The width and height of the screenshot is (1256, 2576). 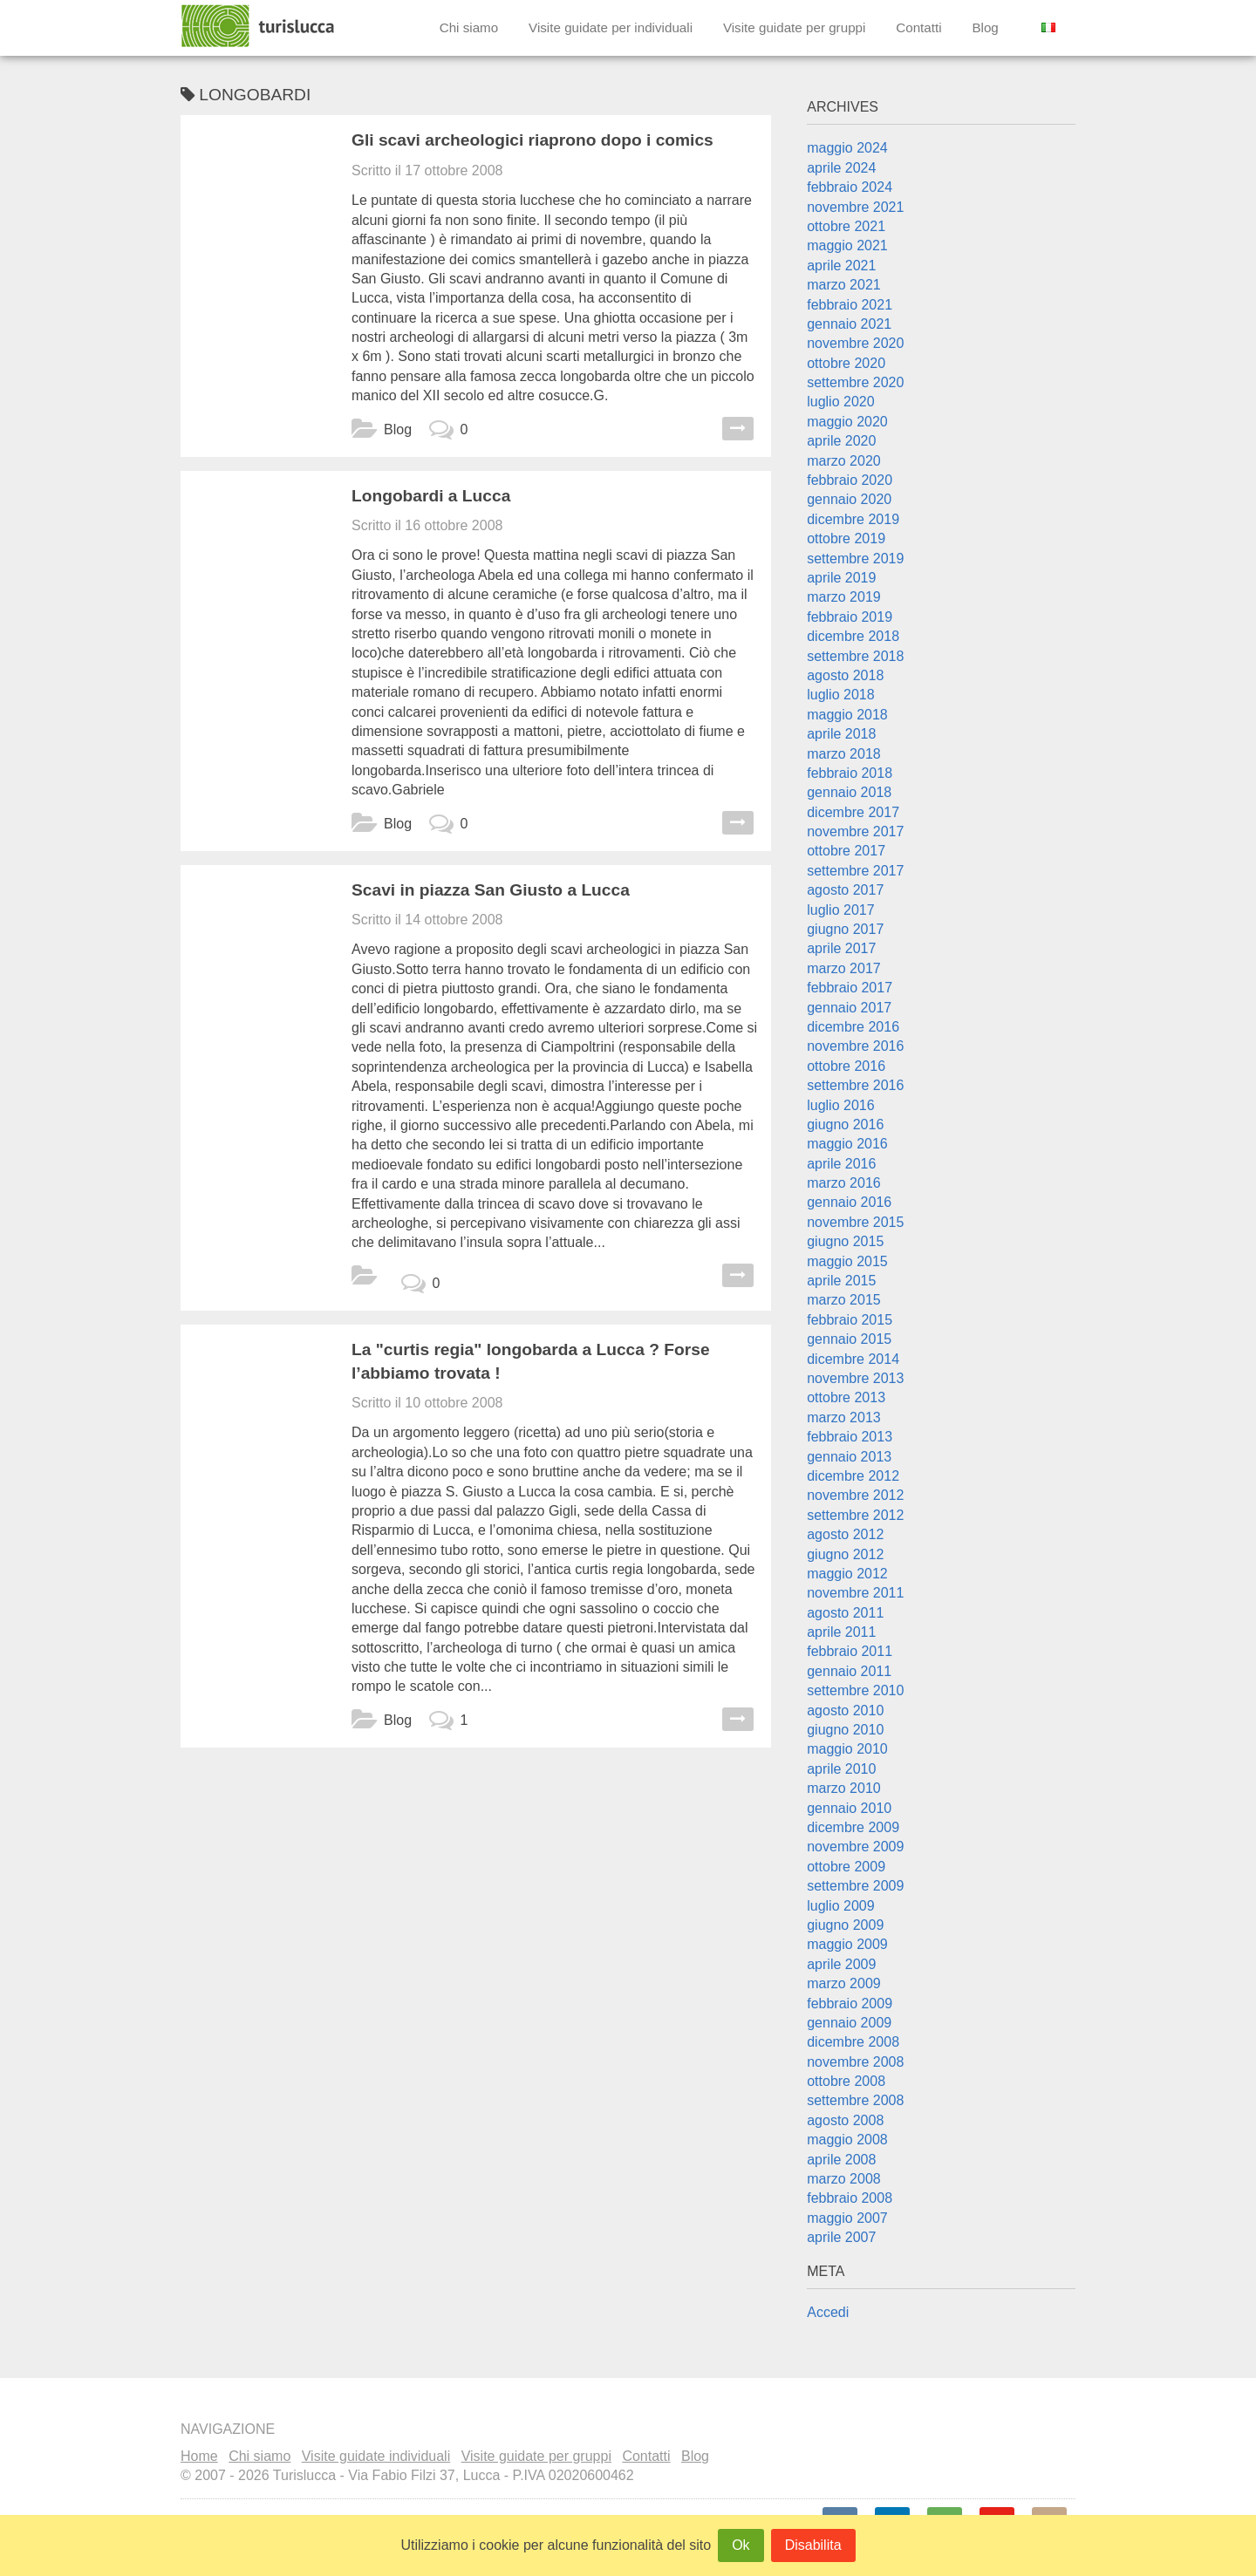 I want to click on settembre 2016, so click(x=855, y=1085).